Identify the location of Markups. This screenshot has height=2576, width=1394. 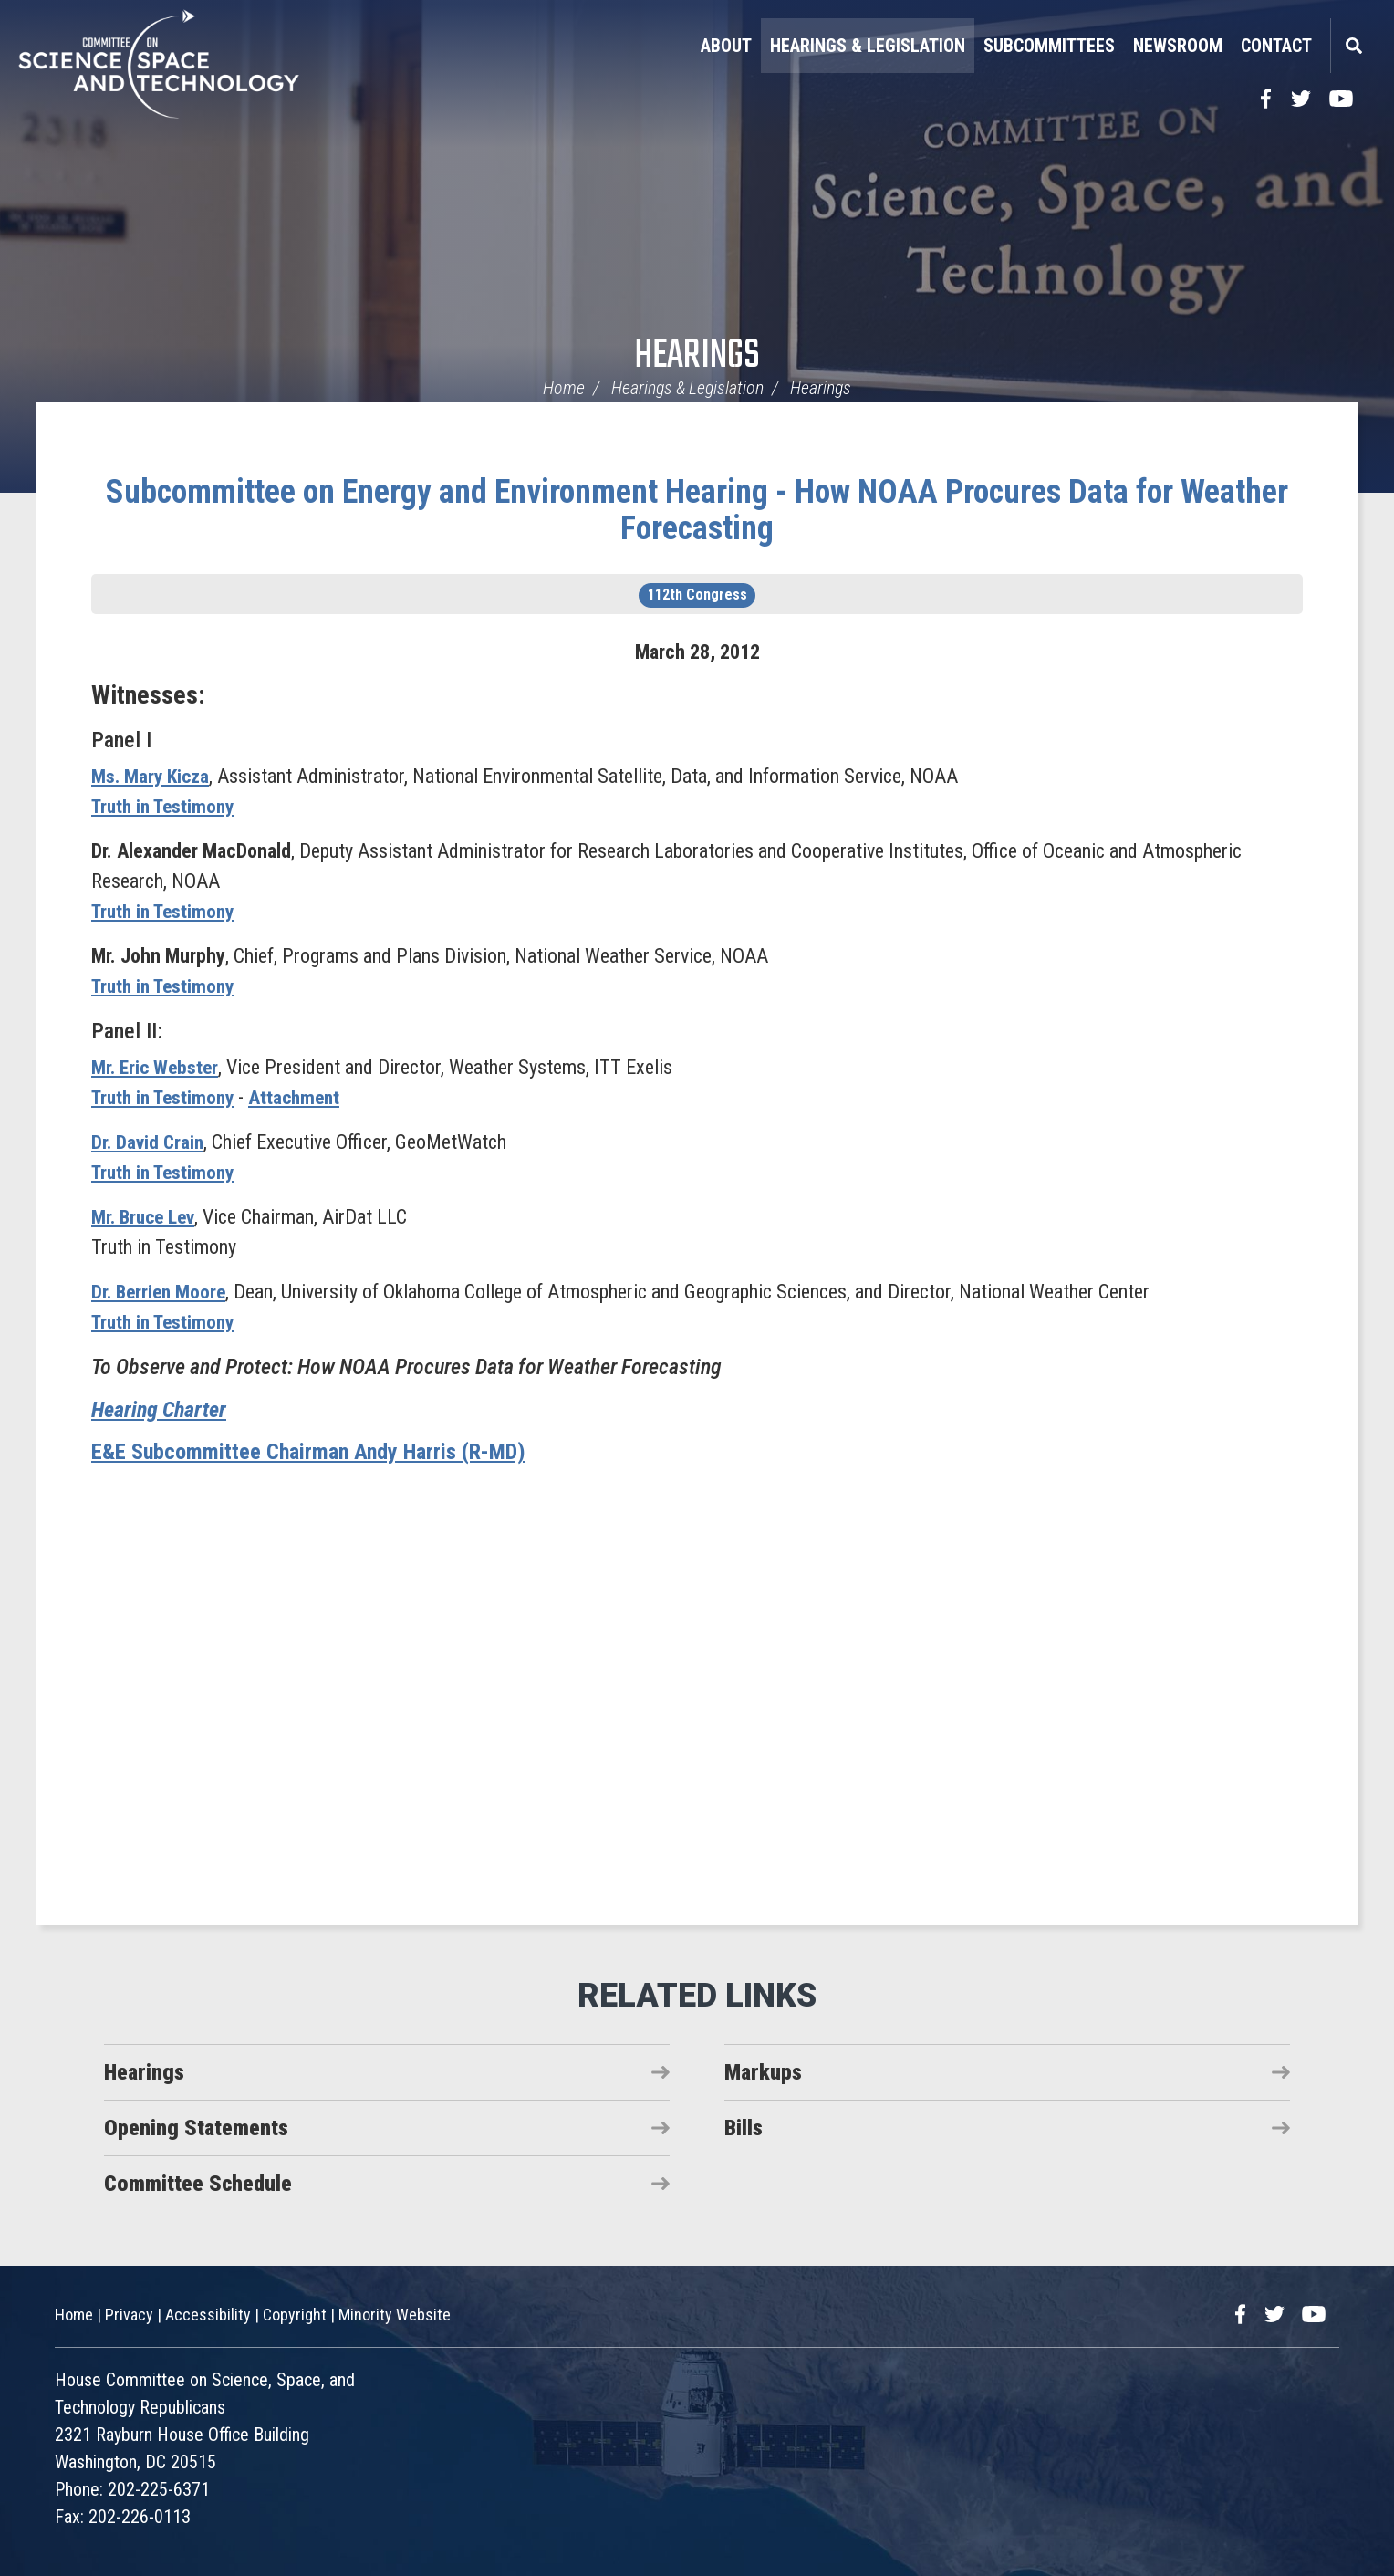
(763, 2072).